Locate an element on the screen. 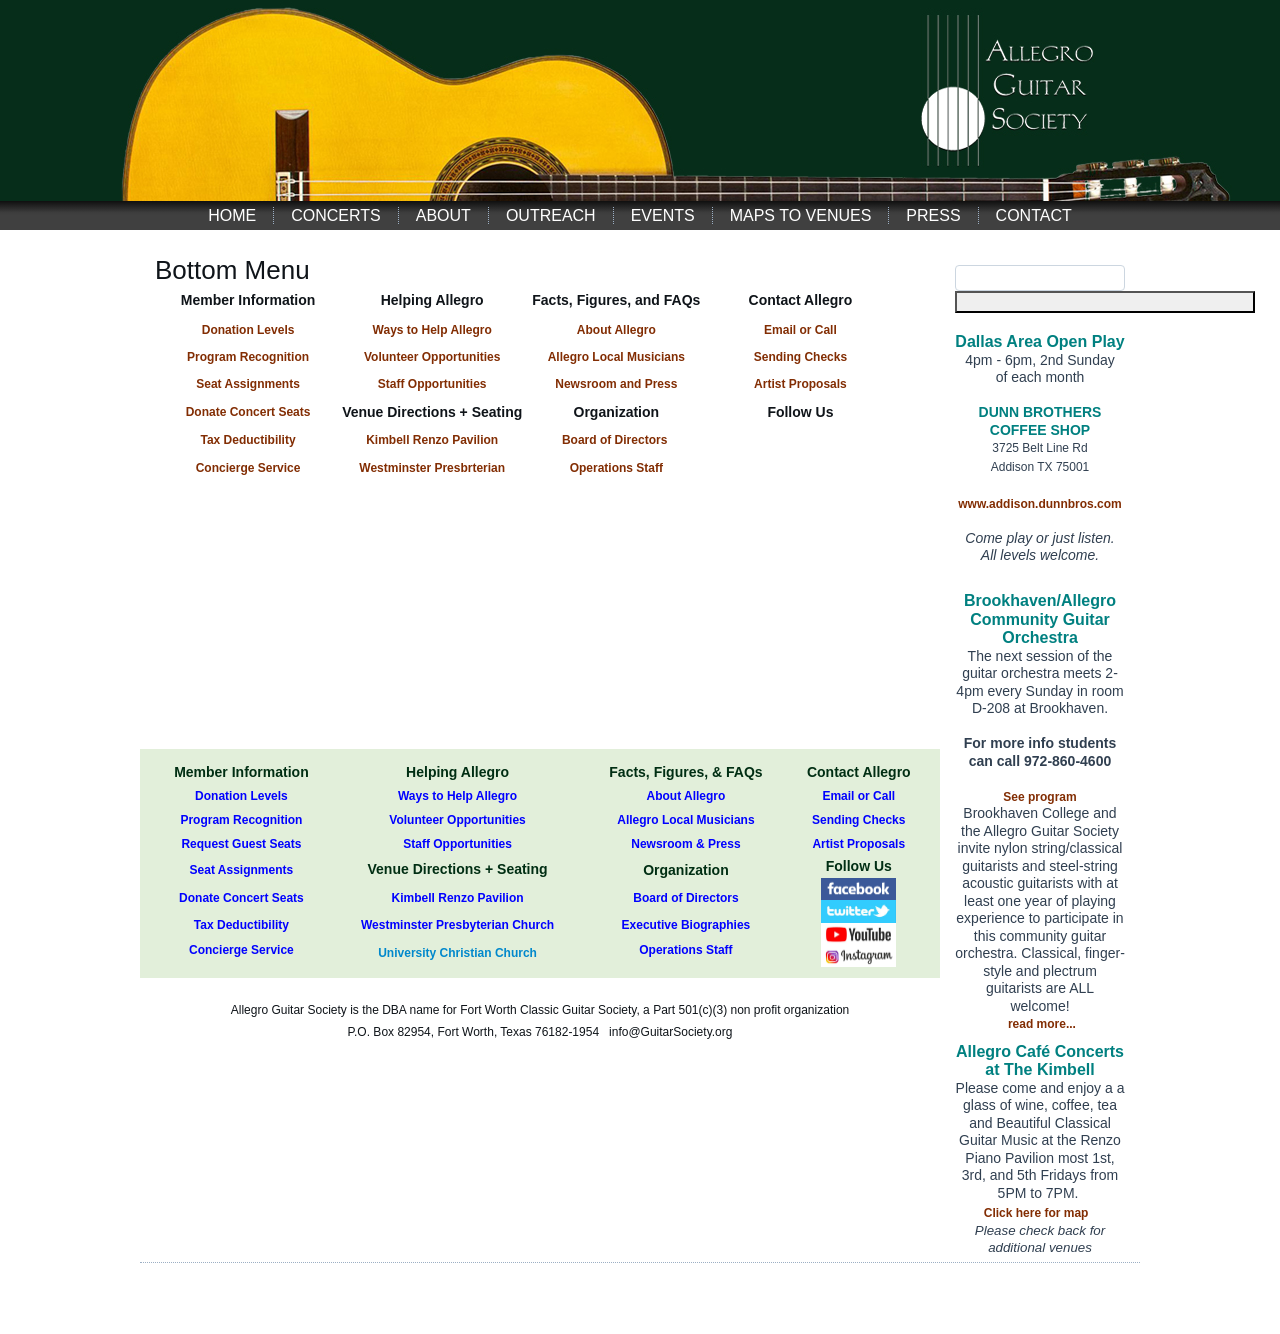  Press is located at coordinates (933, 215).